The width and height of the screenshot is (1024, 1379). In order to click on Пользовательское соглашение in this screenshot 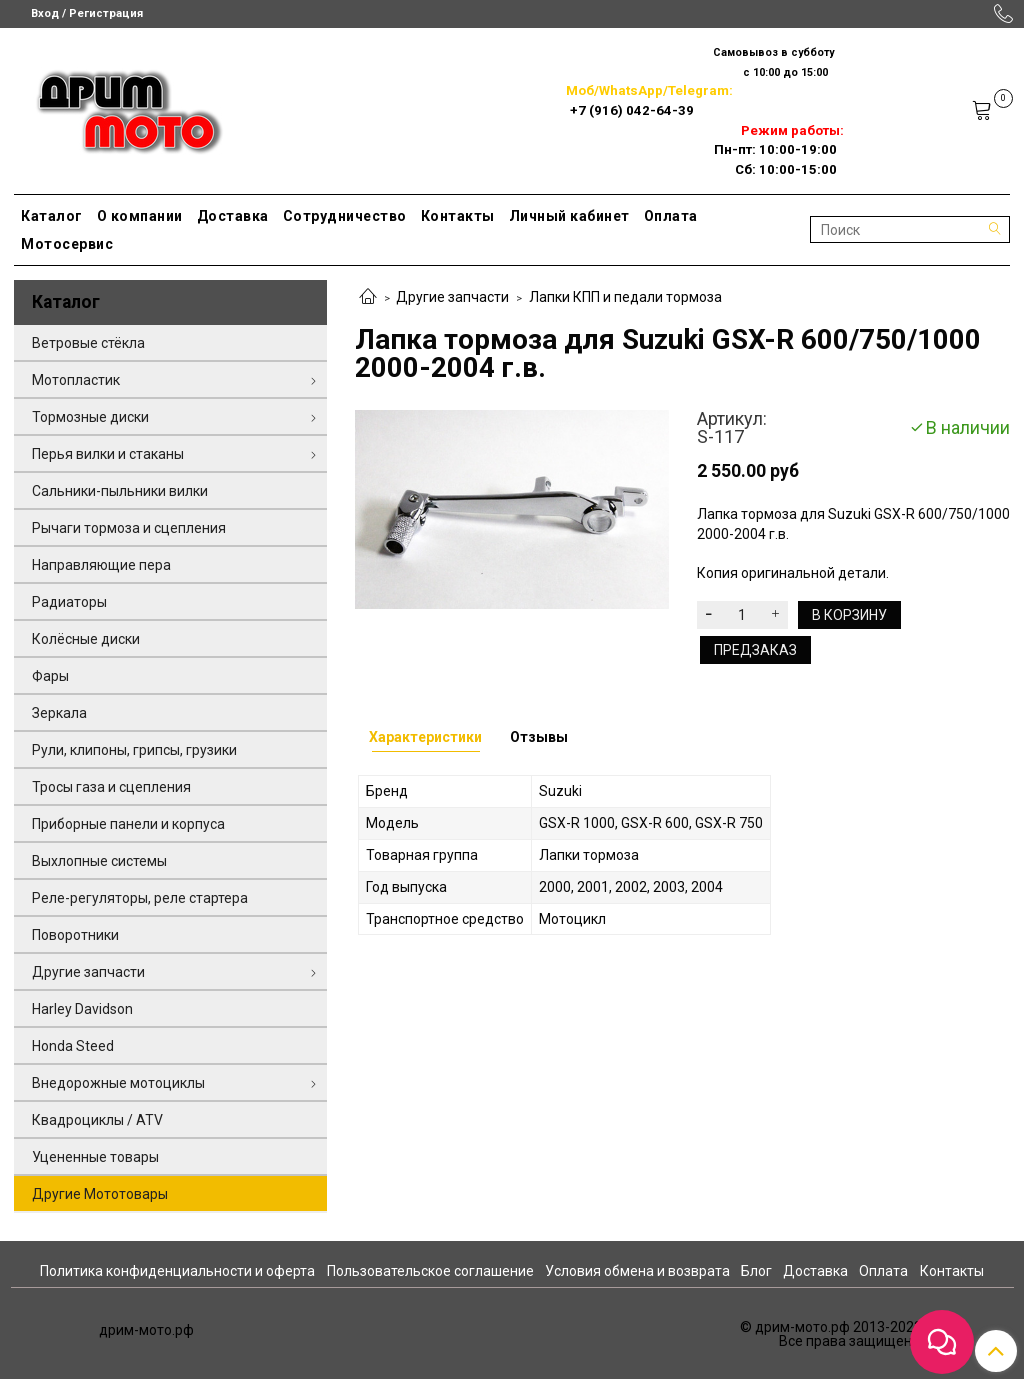, I will do `click(430, 1271)`.